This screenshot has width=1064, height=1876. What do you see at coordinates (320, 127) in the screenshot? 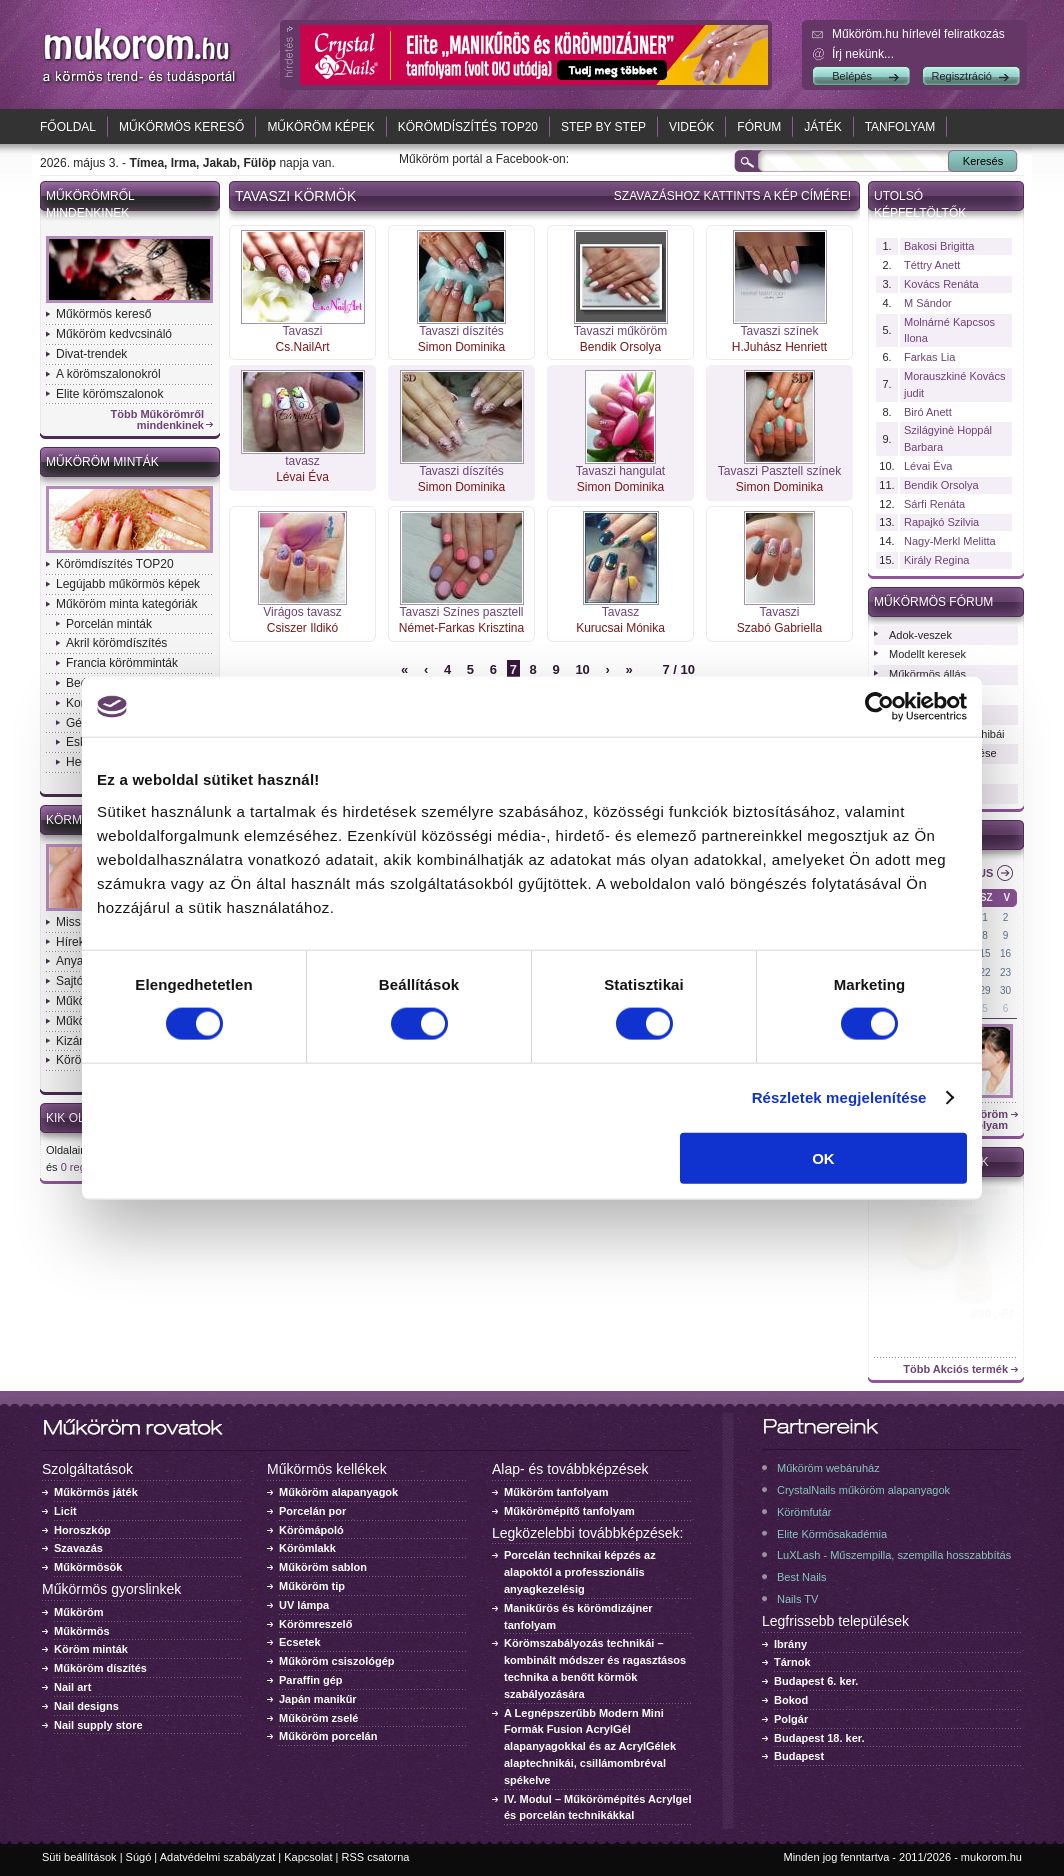
I see `Műköröm képek` at bounding box center [320, 127].